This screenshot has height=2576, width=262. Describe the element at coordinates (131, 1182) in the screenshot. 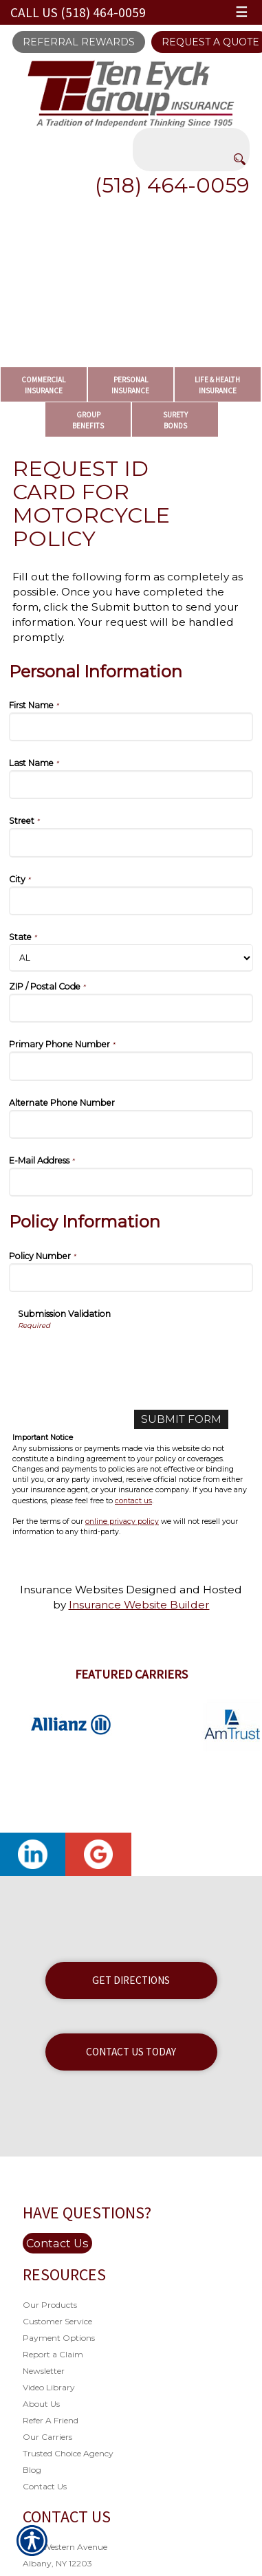

I see `[Personal Information E-Mail Address]` at that location.